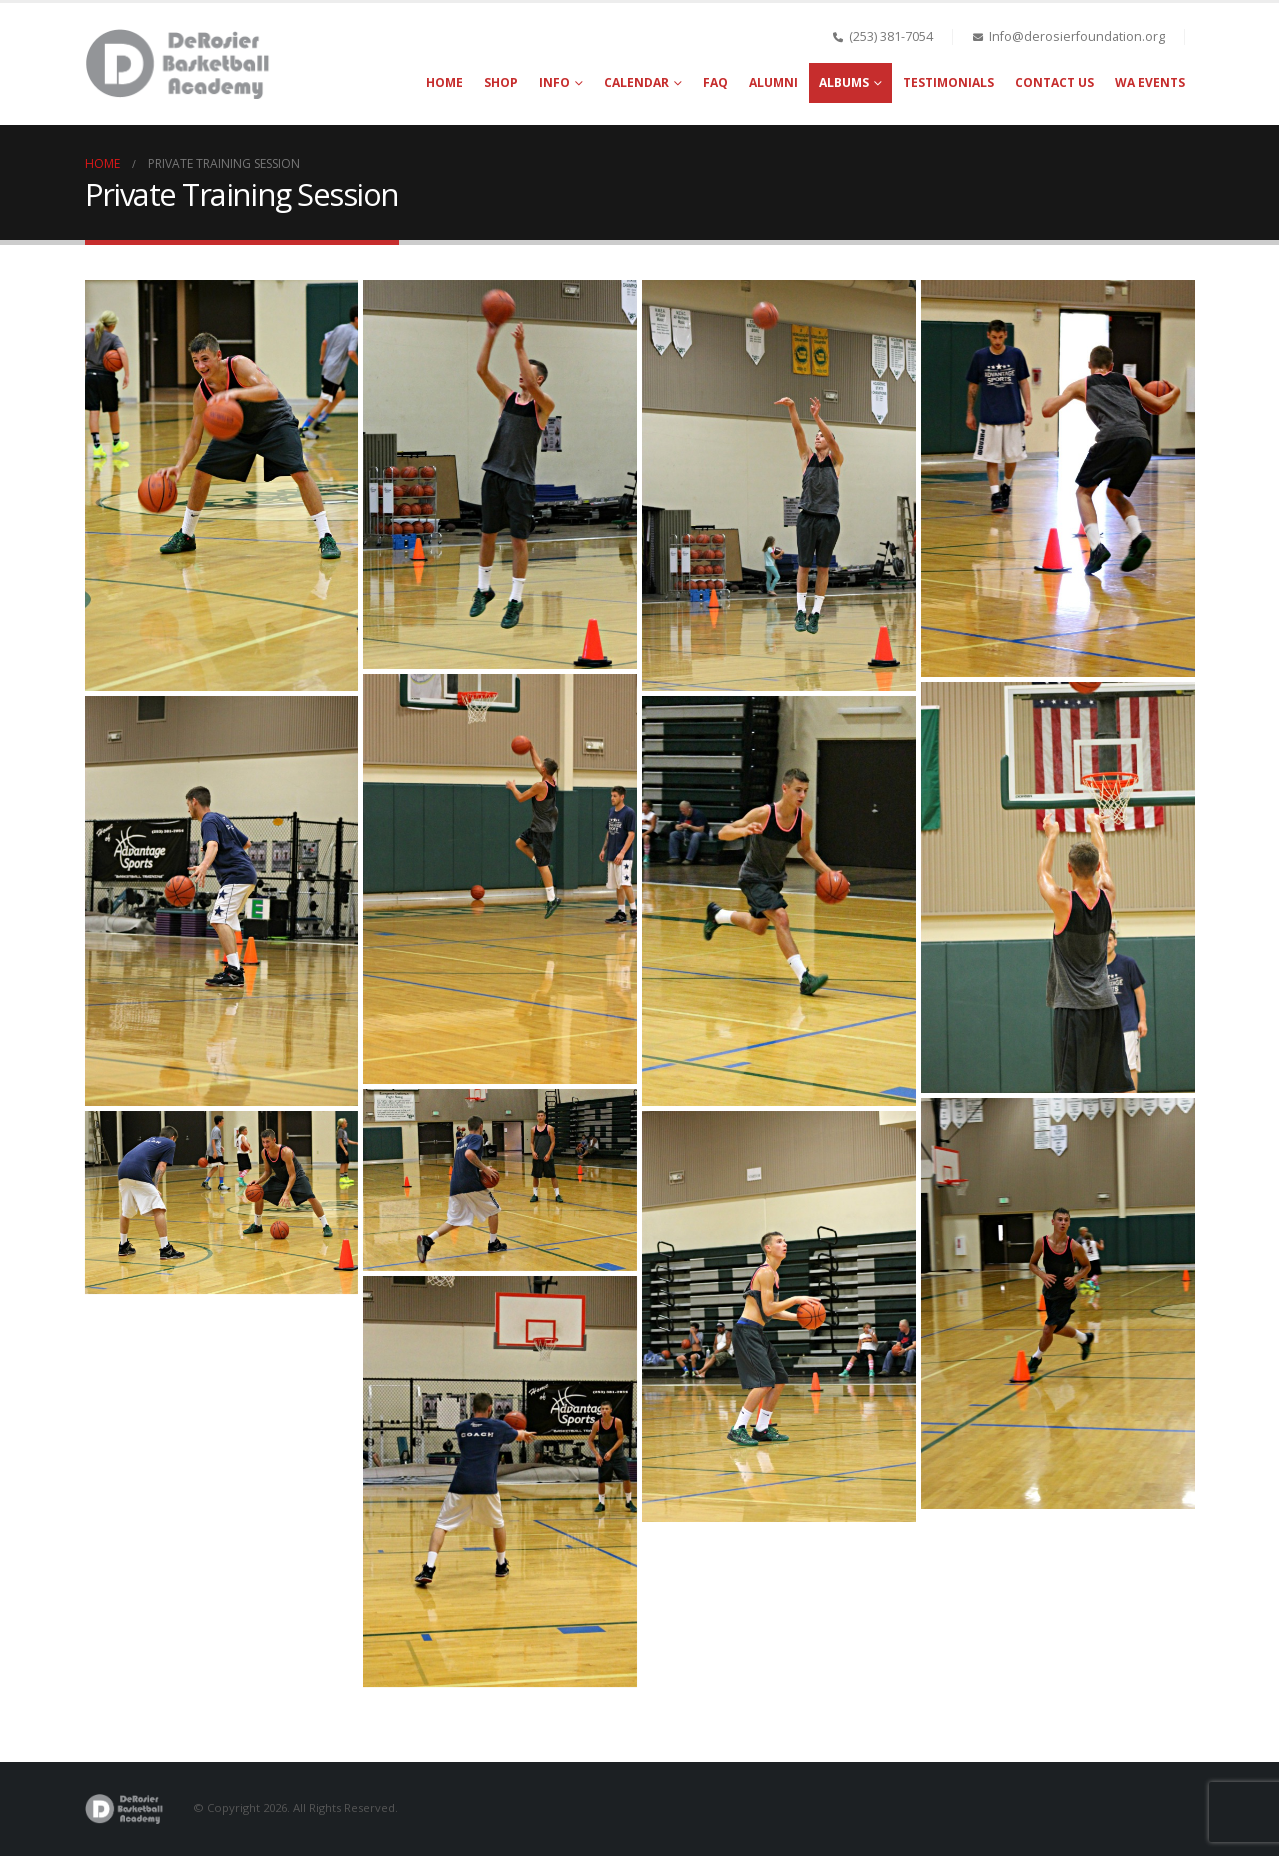 The width and height of the screenshot is (1279, 1856). I want to click on Contact Us, so click(1054, 82).